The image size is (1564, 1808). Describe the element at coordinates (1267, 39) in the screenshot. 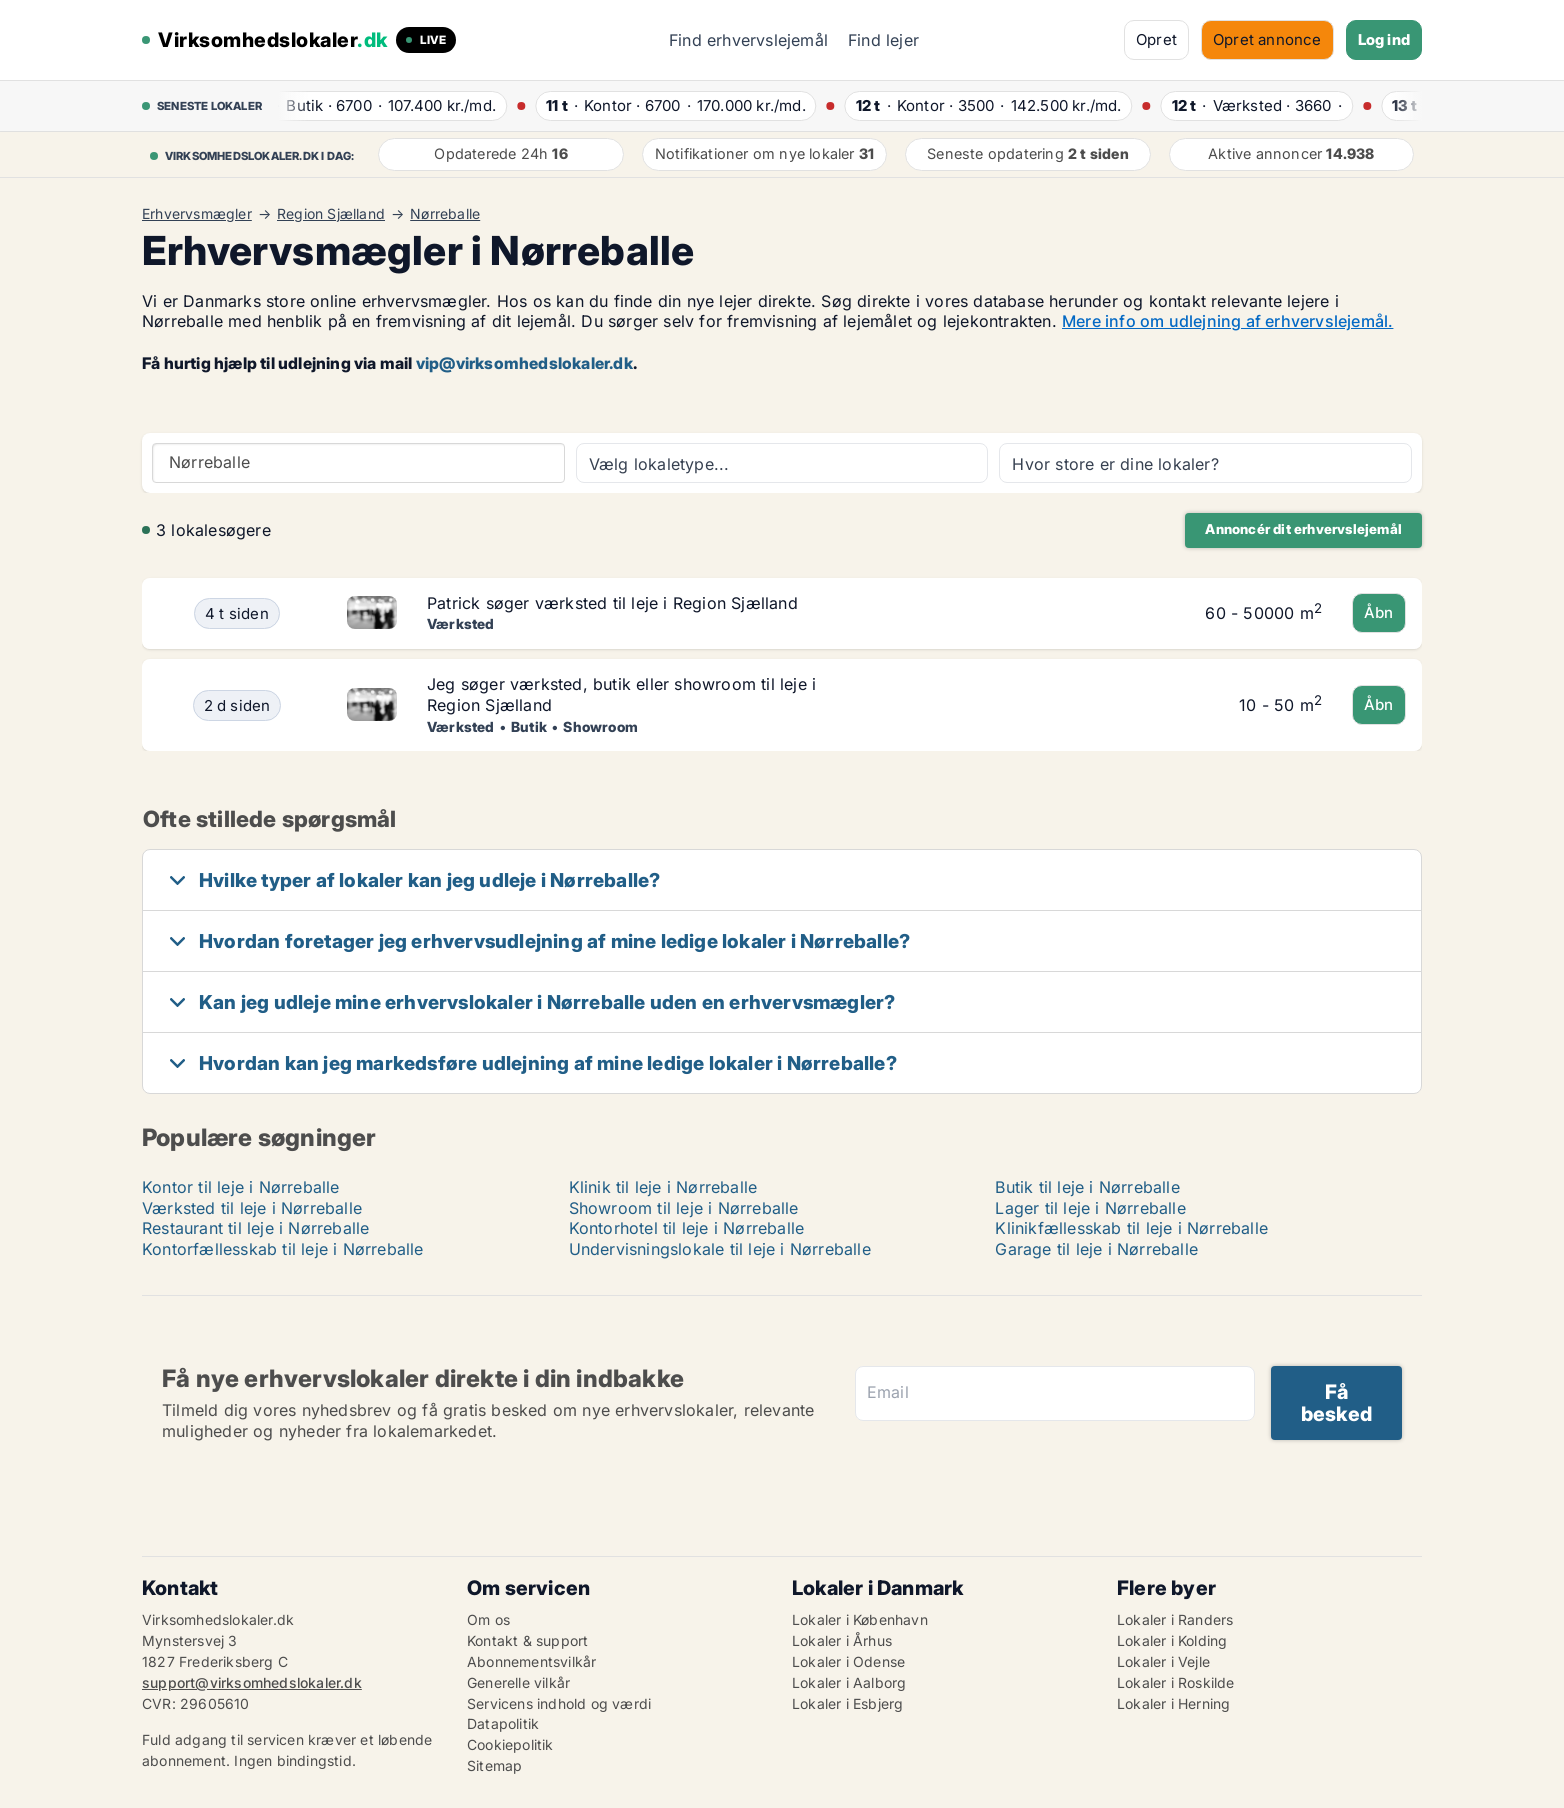

I see `Opret annonce` at that location.